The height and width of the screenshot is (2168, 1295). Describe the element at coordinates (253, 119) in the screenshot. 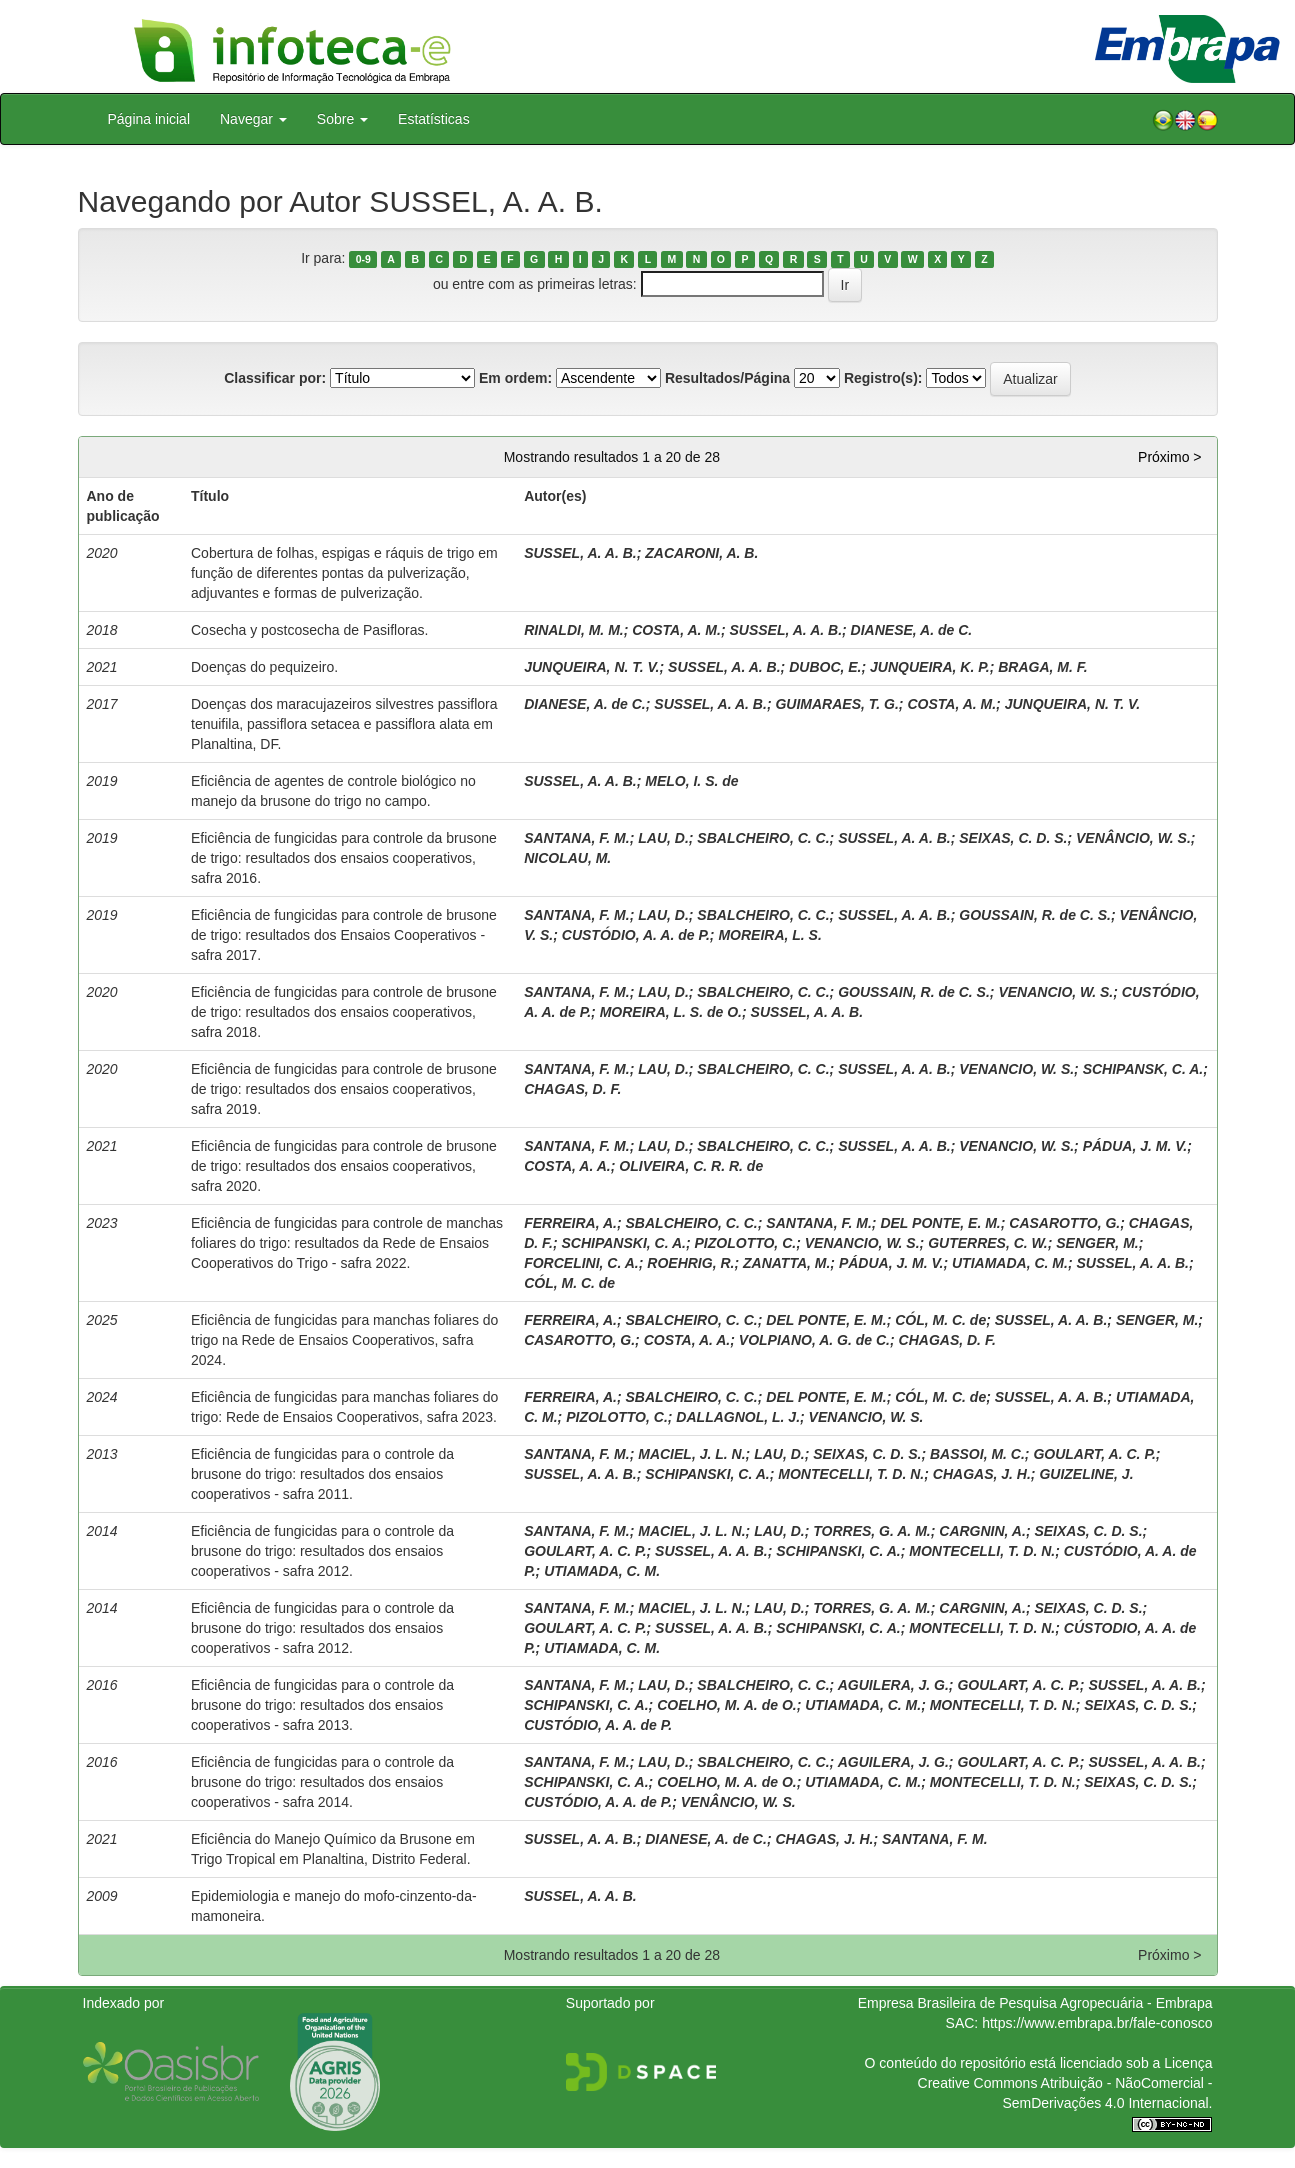

I see `Navegar` at that location.